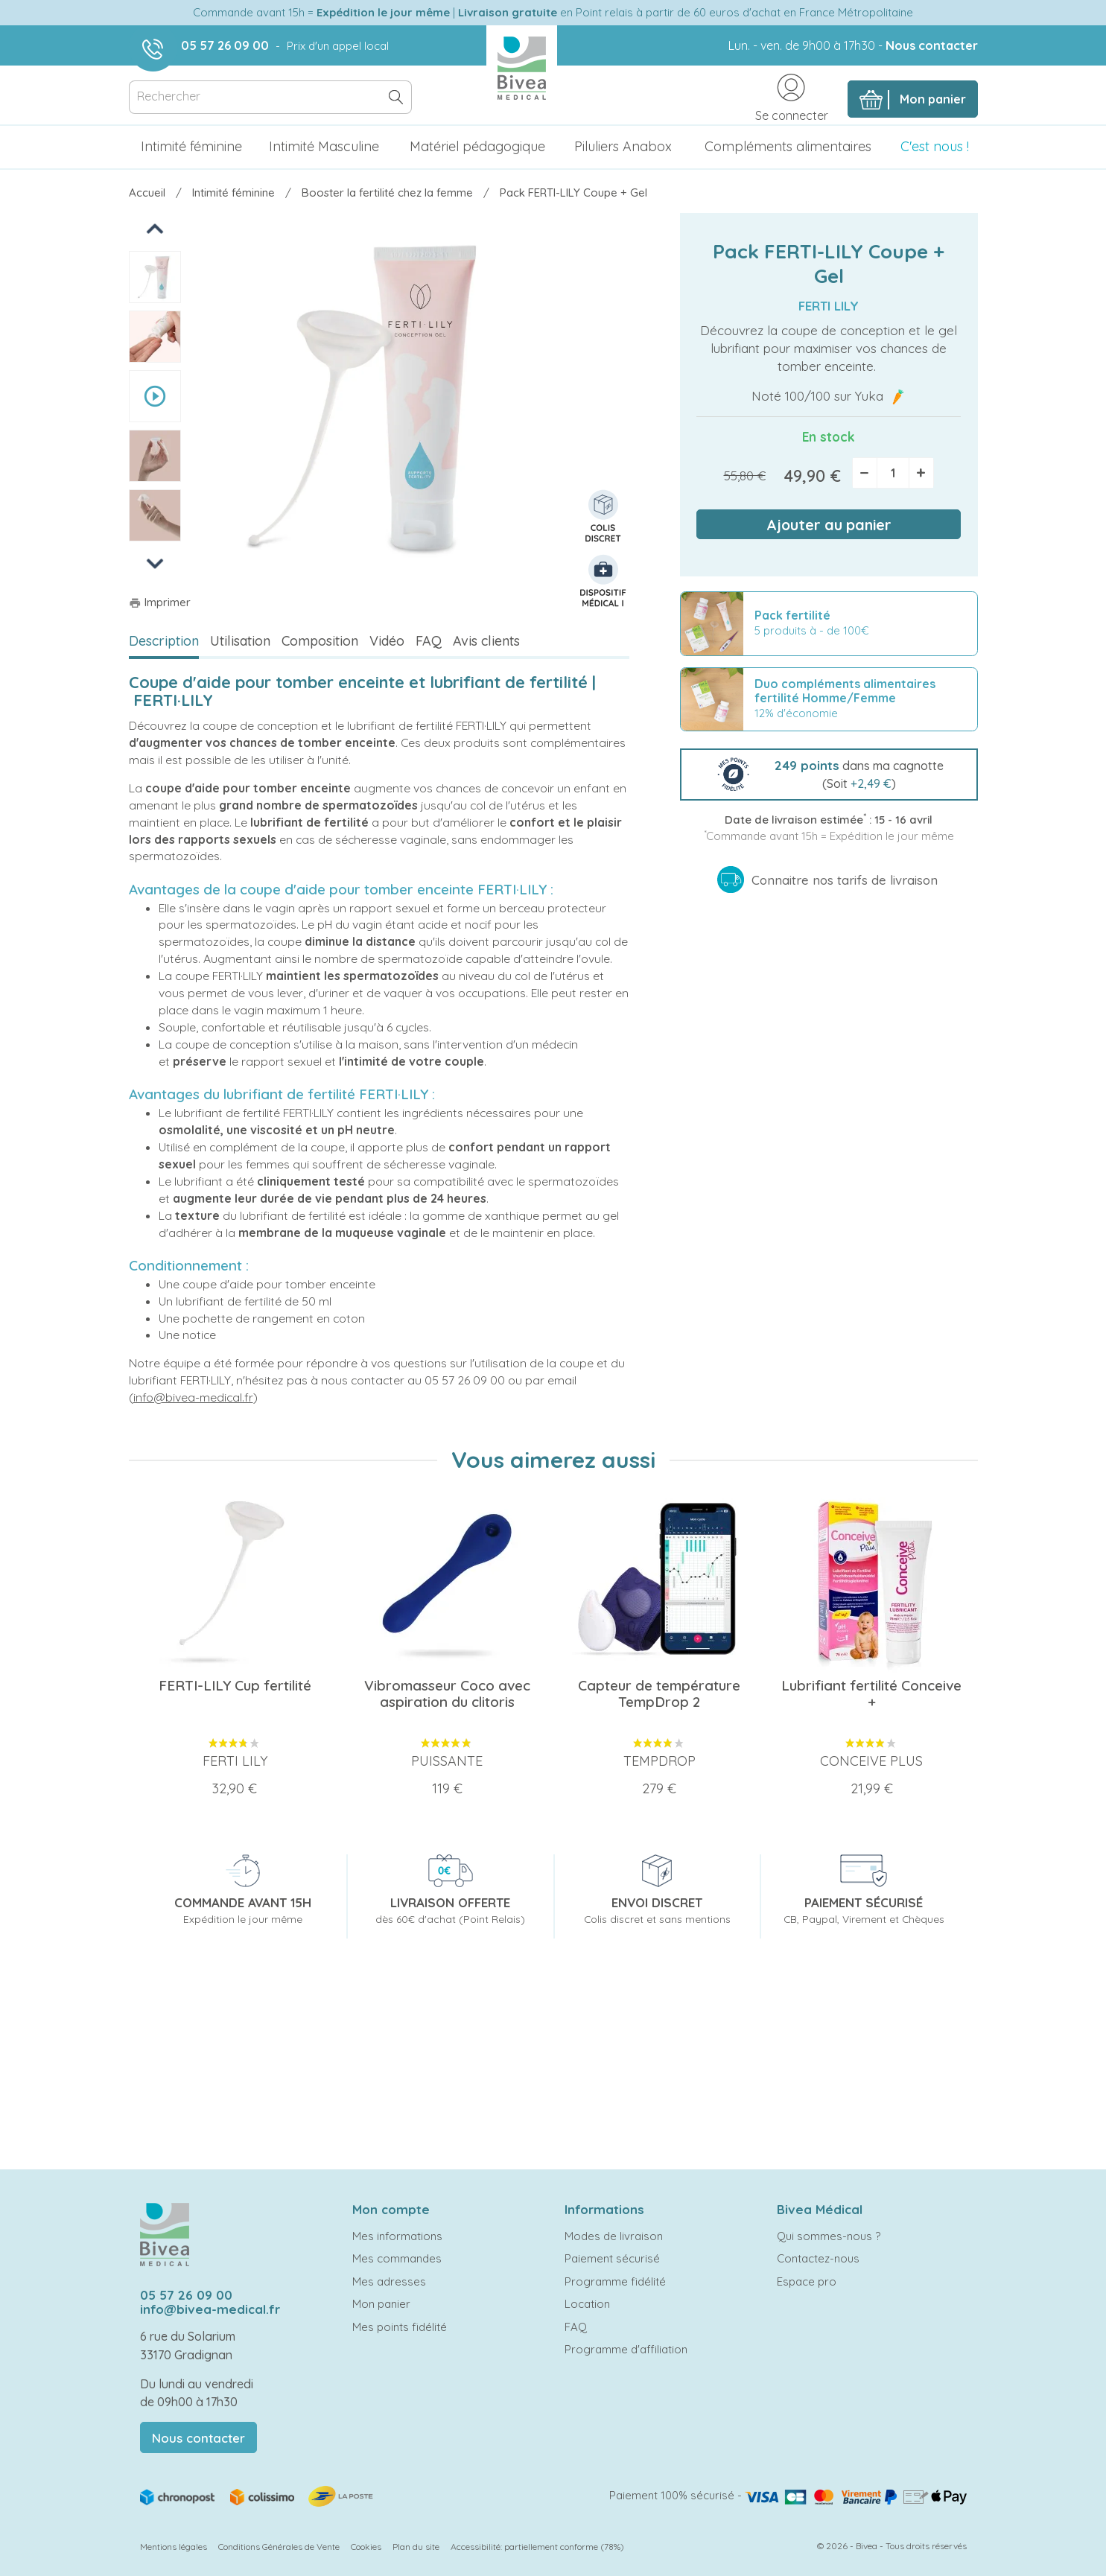 Image resolution: width=1106 pixels, height=2576 pixels. What do you see at coordinates (828, 2236) in the screenshot?
I see `Qui sommes-nous ?` at bounding box center [828, 2236].